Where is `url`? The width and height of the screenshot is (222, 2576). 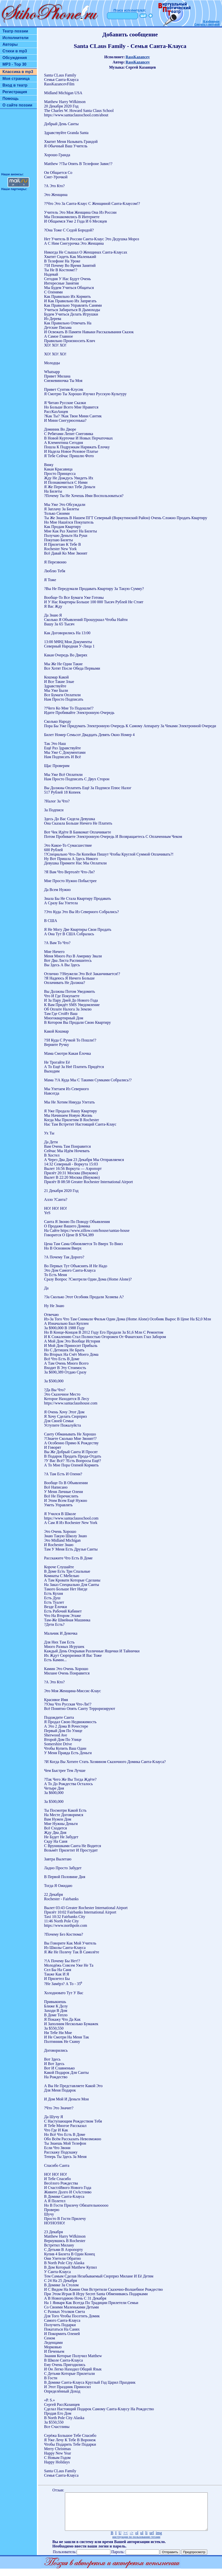
url is located at coordinates (151, 2540).